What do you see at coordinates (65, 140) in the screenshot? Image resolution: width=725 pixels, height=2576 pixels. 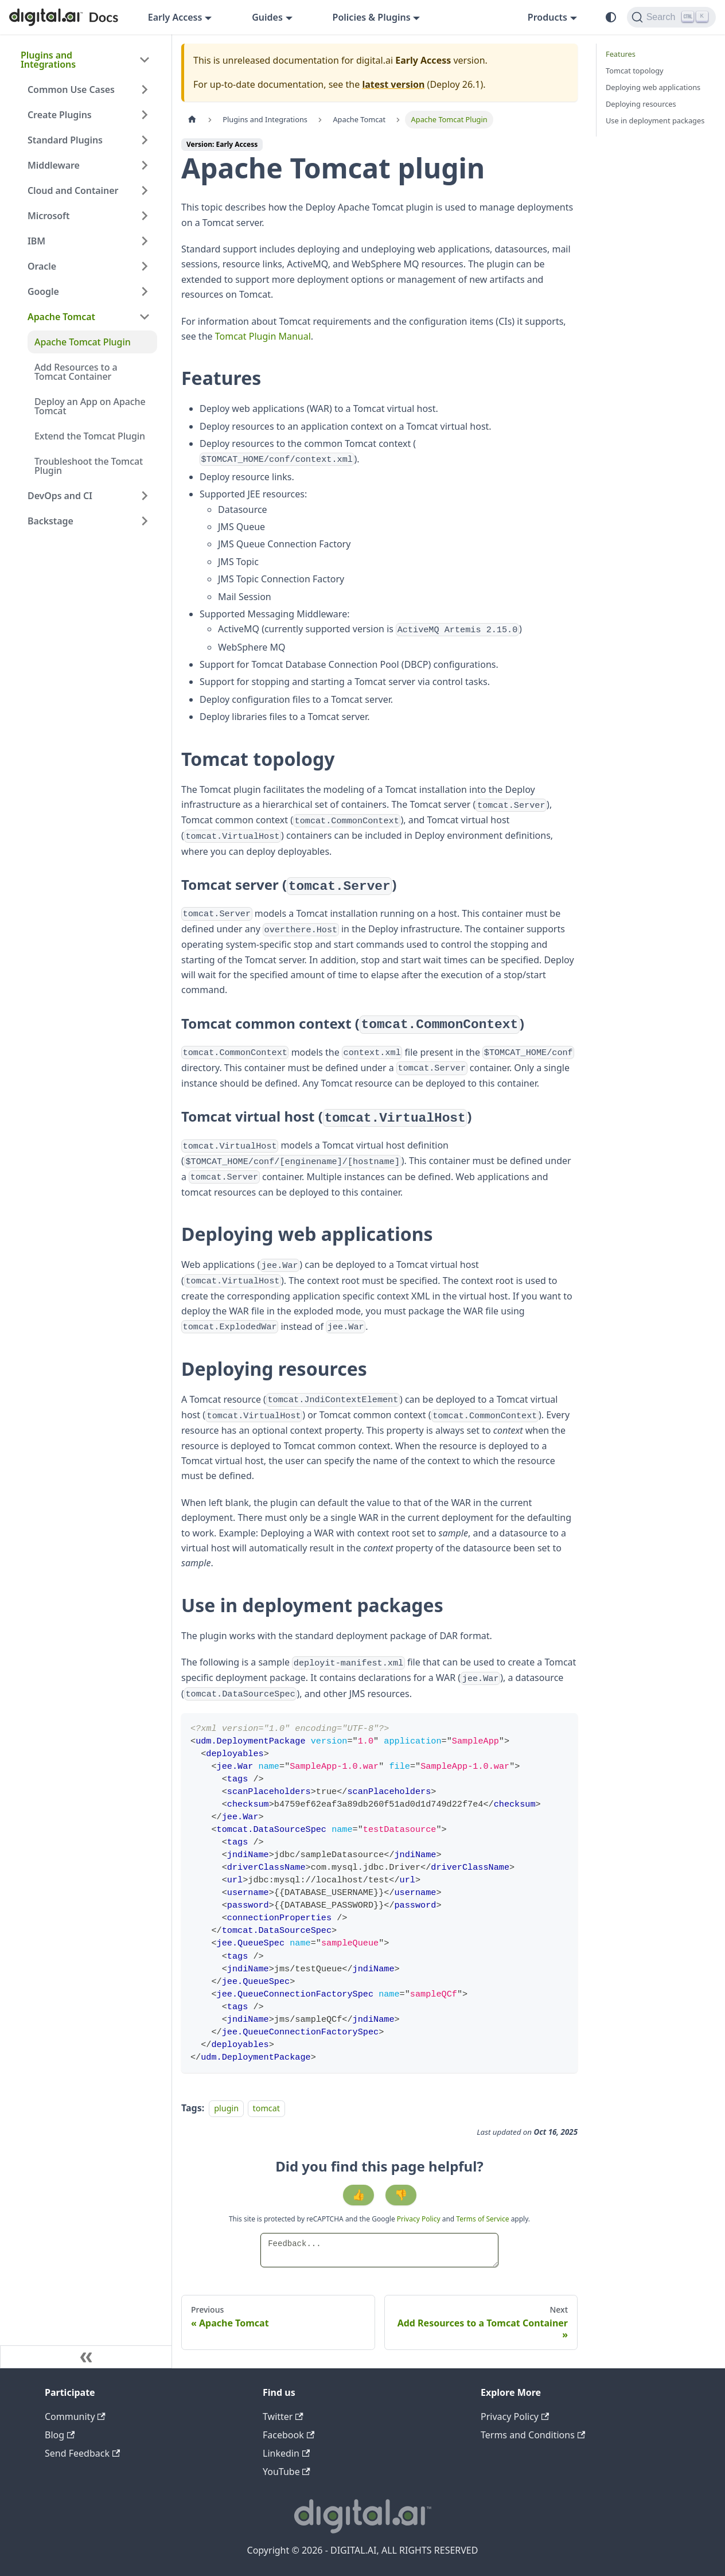 I see `Standard Plugins` at bounding box center [65, 140].